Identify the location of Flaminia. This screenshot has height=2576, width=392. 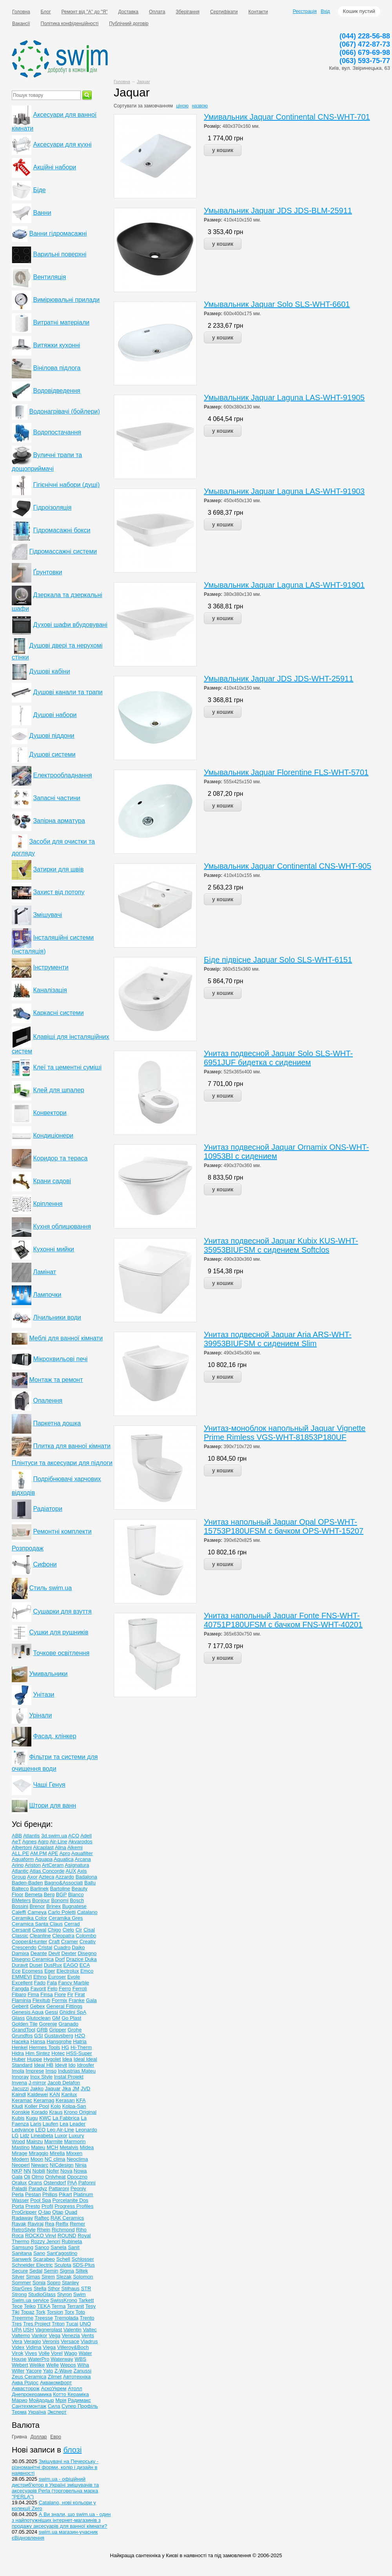
(21, 2000).